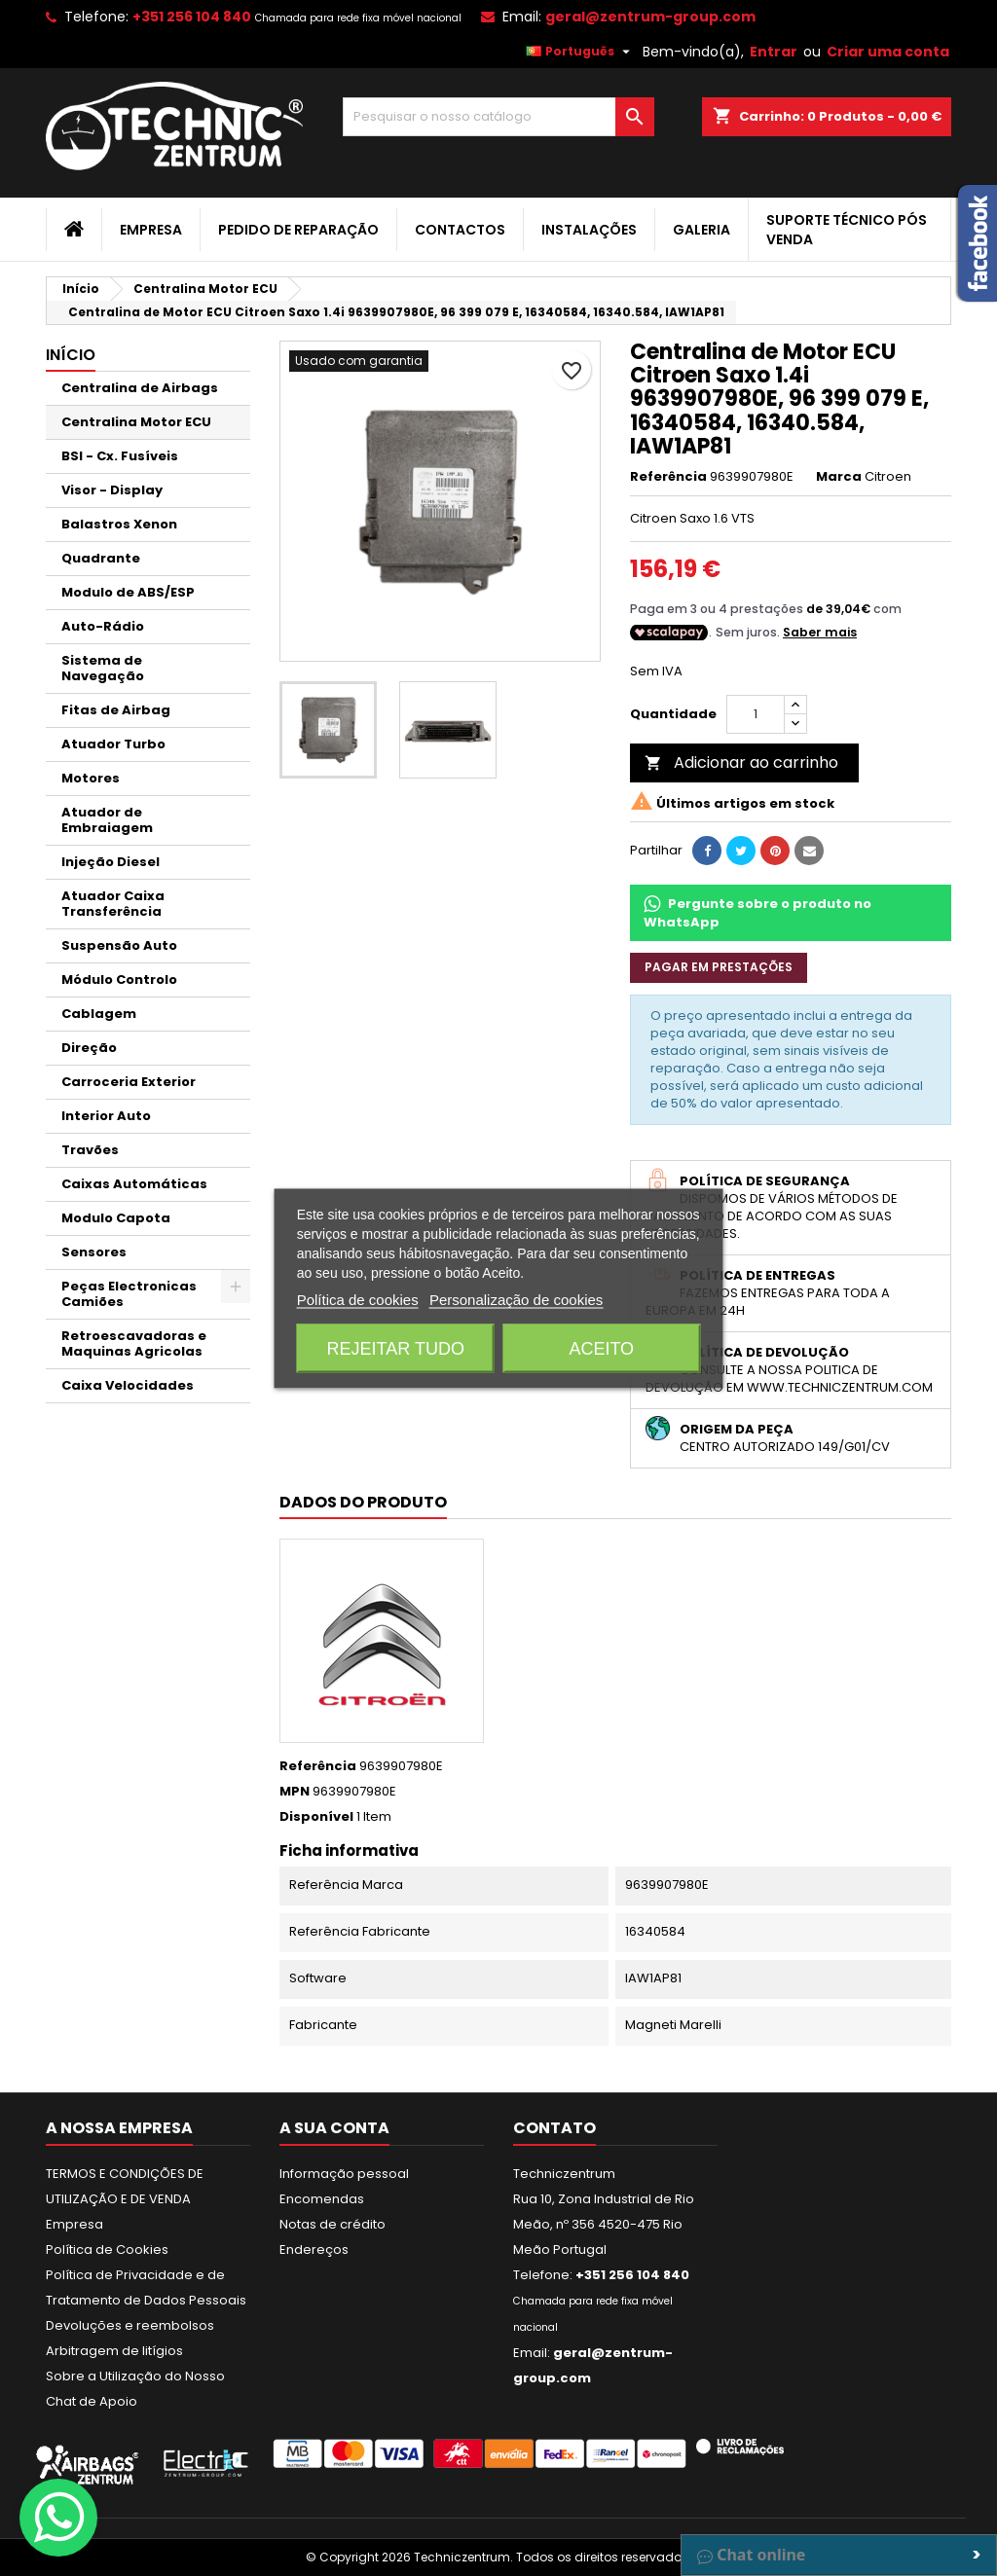  I want to click on Balastros Xenon, so click(119, 524).